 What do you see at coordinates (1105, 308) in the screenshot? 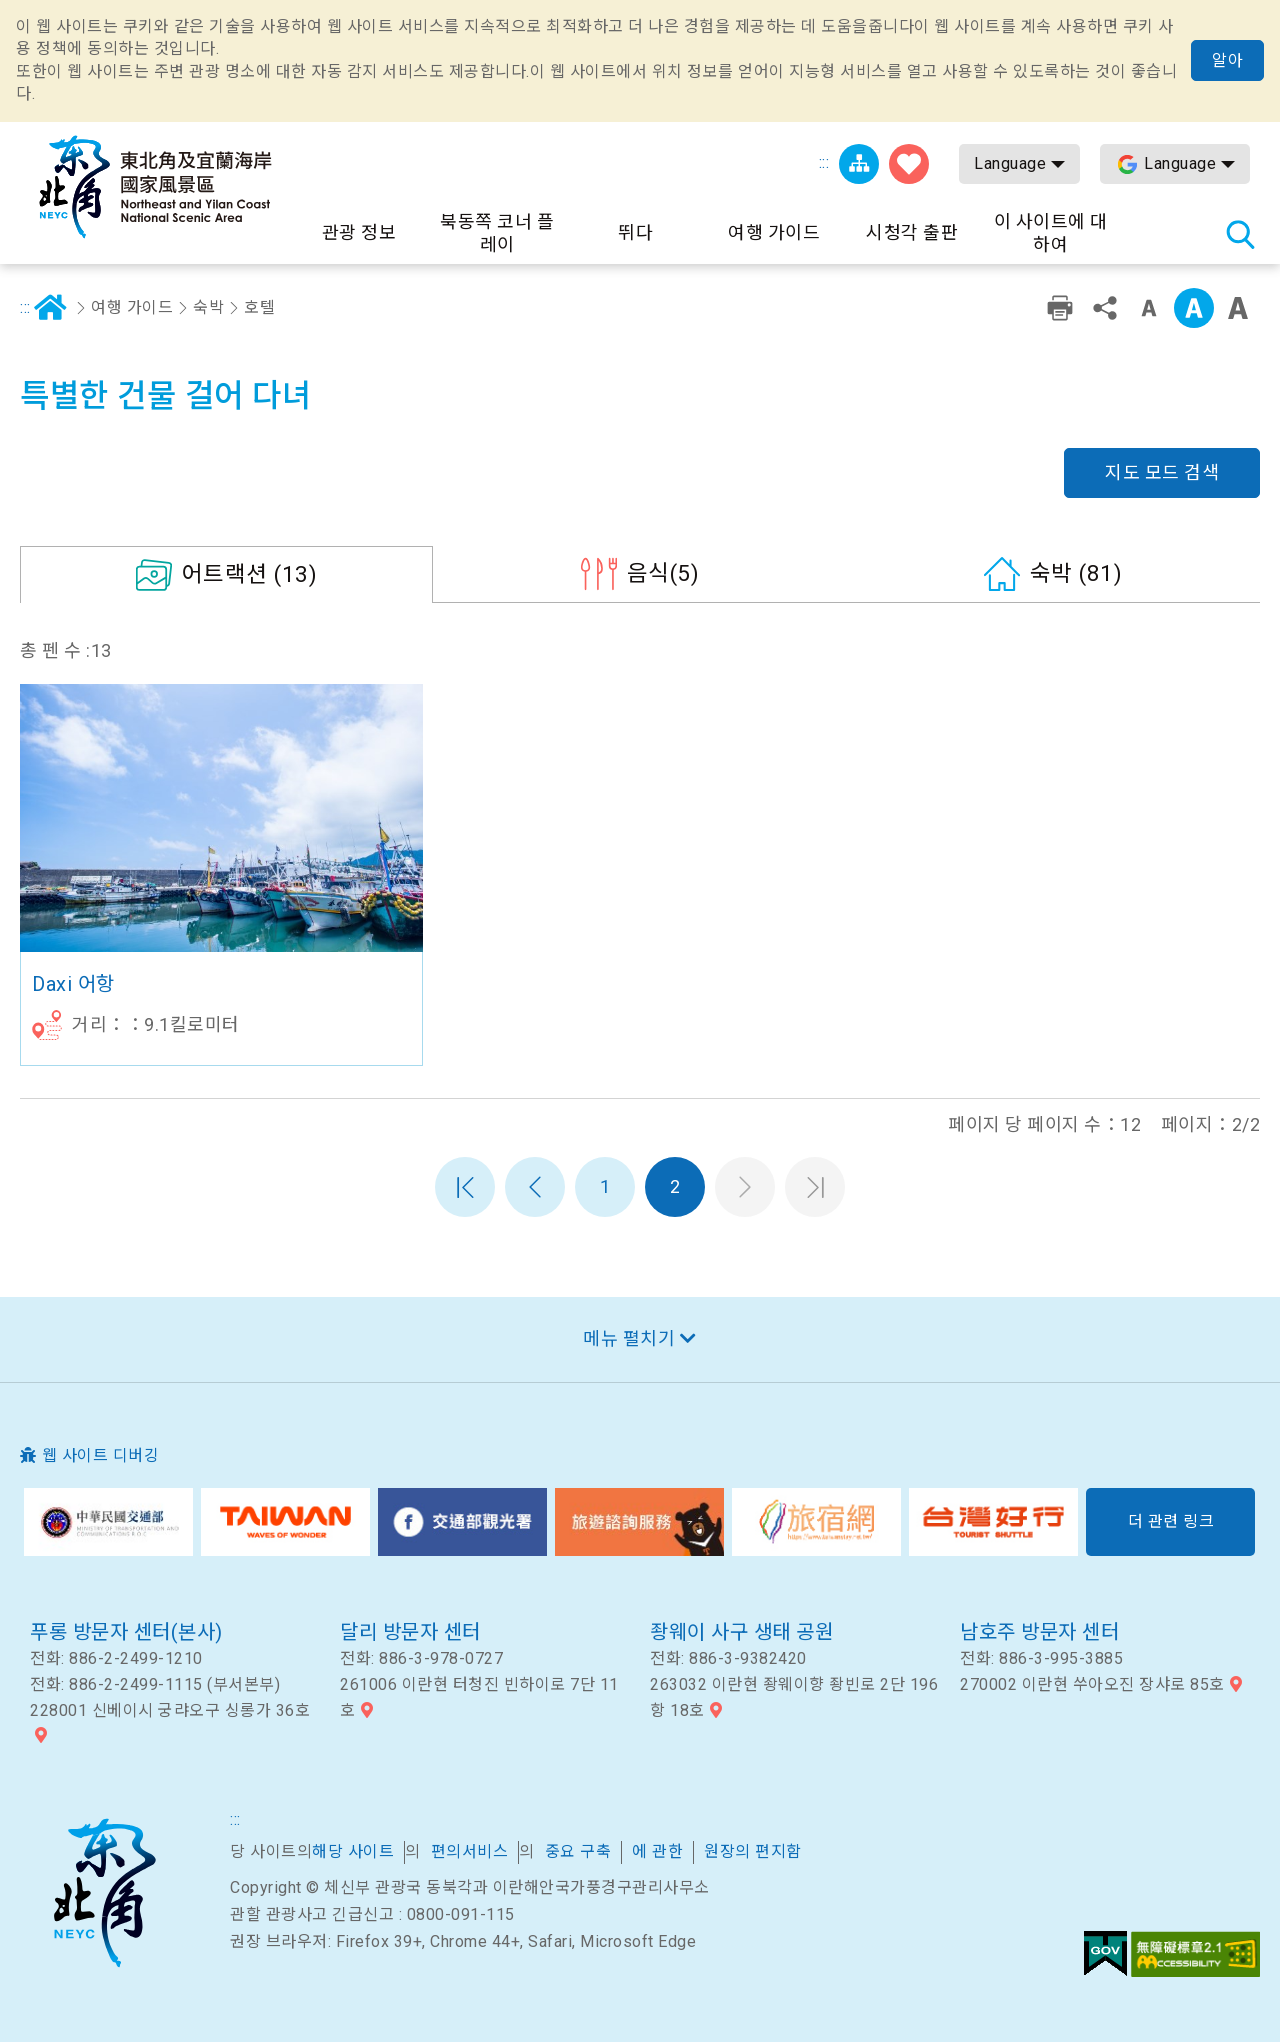
I see `공유 [button]` at bounding box center [1105, 308].